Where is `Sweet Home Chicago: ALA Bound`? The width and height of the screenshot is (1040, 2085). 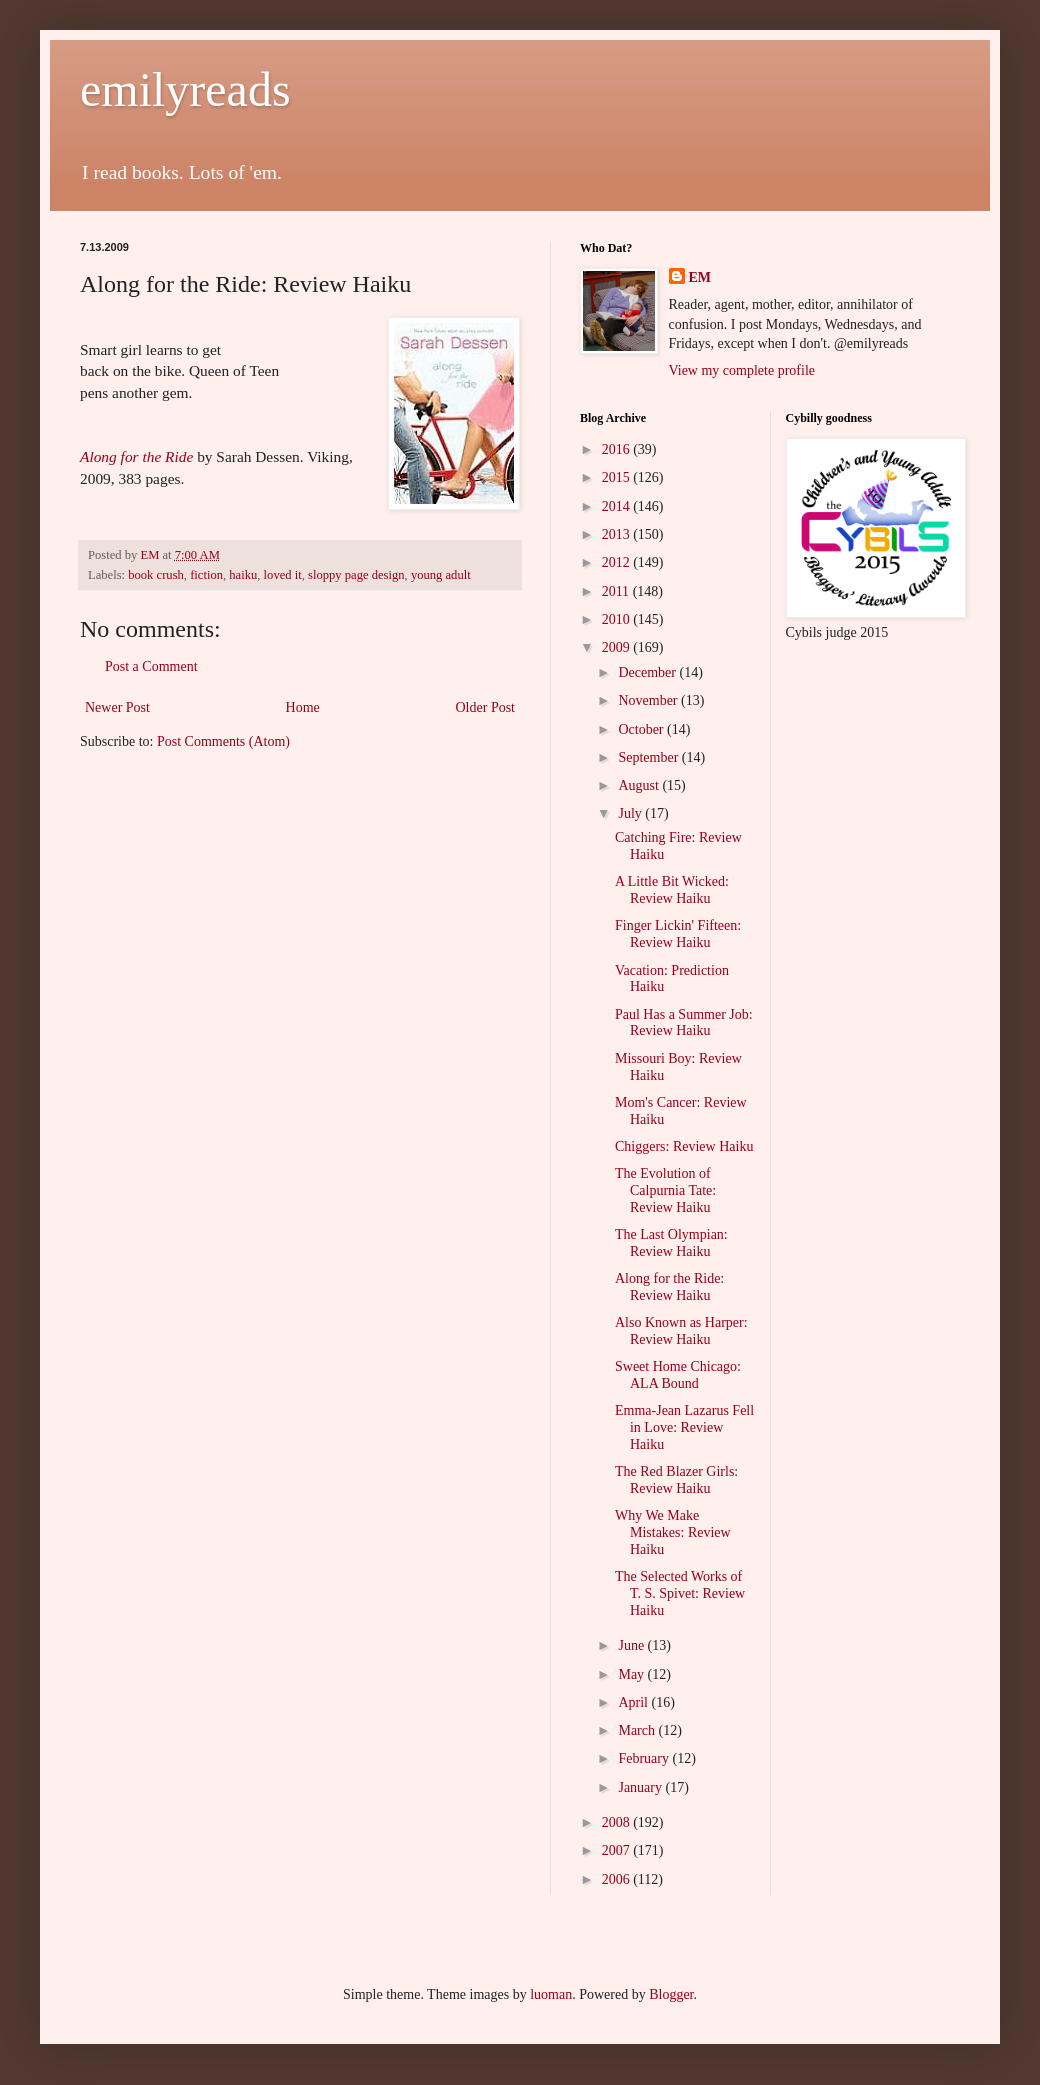 Sweet Home Chicago: ALA Bound is located at coordinates (678, 1375).